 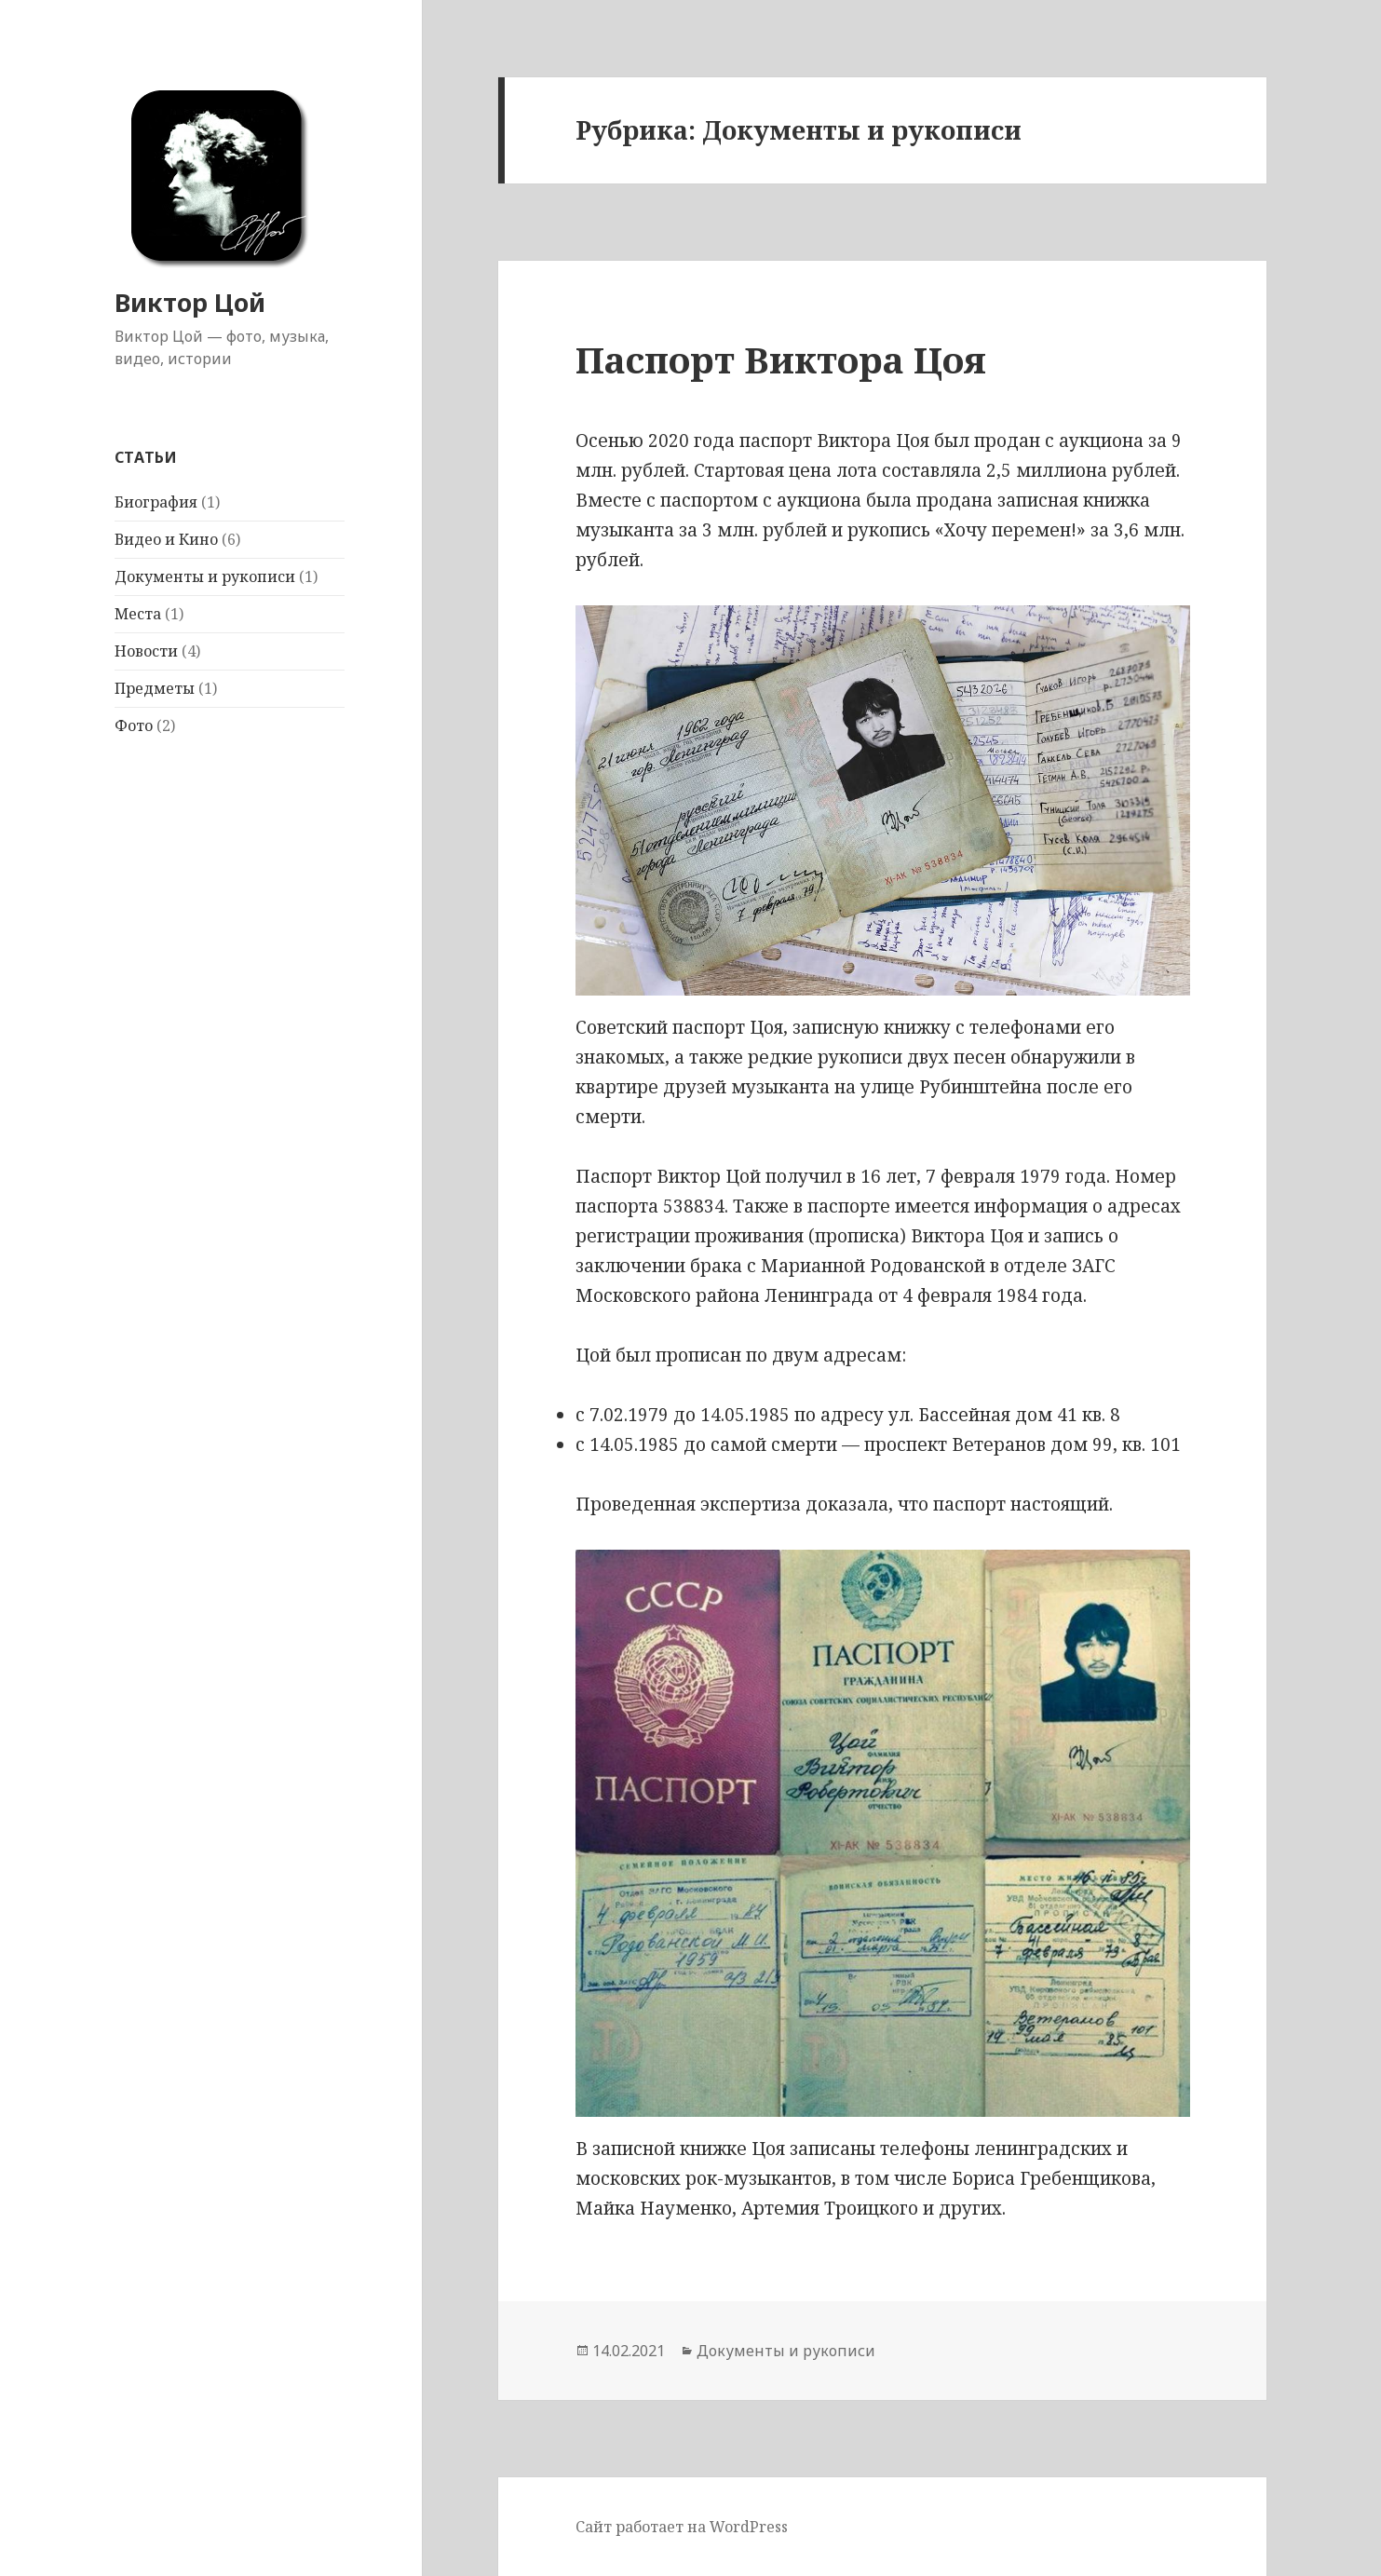 I want to click on Новости, so click(x=146, y=651).